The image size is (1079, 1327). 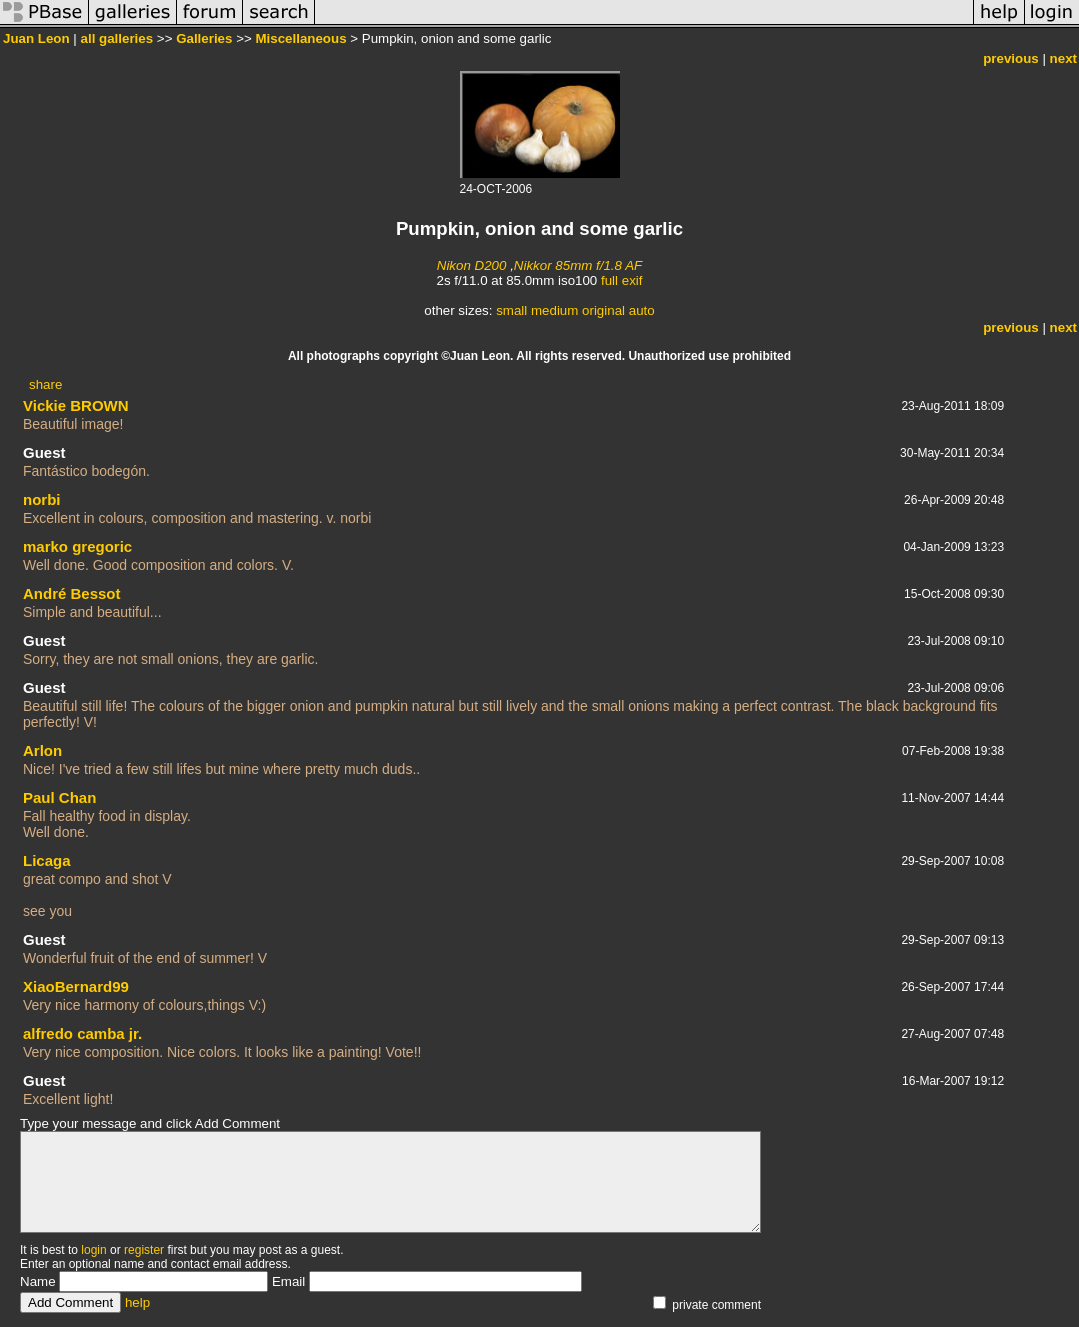 What do you see at coordinates (137, 1302) in the screenshot?
I see `help` at bounding box center [137, 1302].